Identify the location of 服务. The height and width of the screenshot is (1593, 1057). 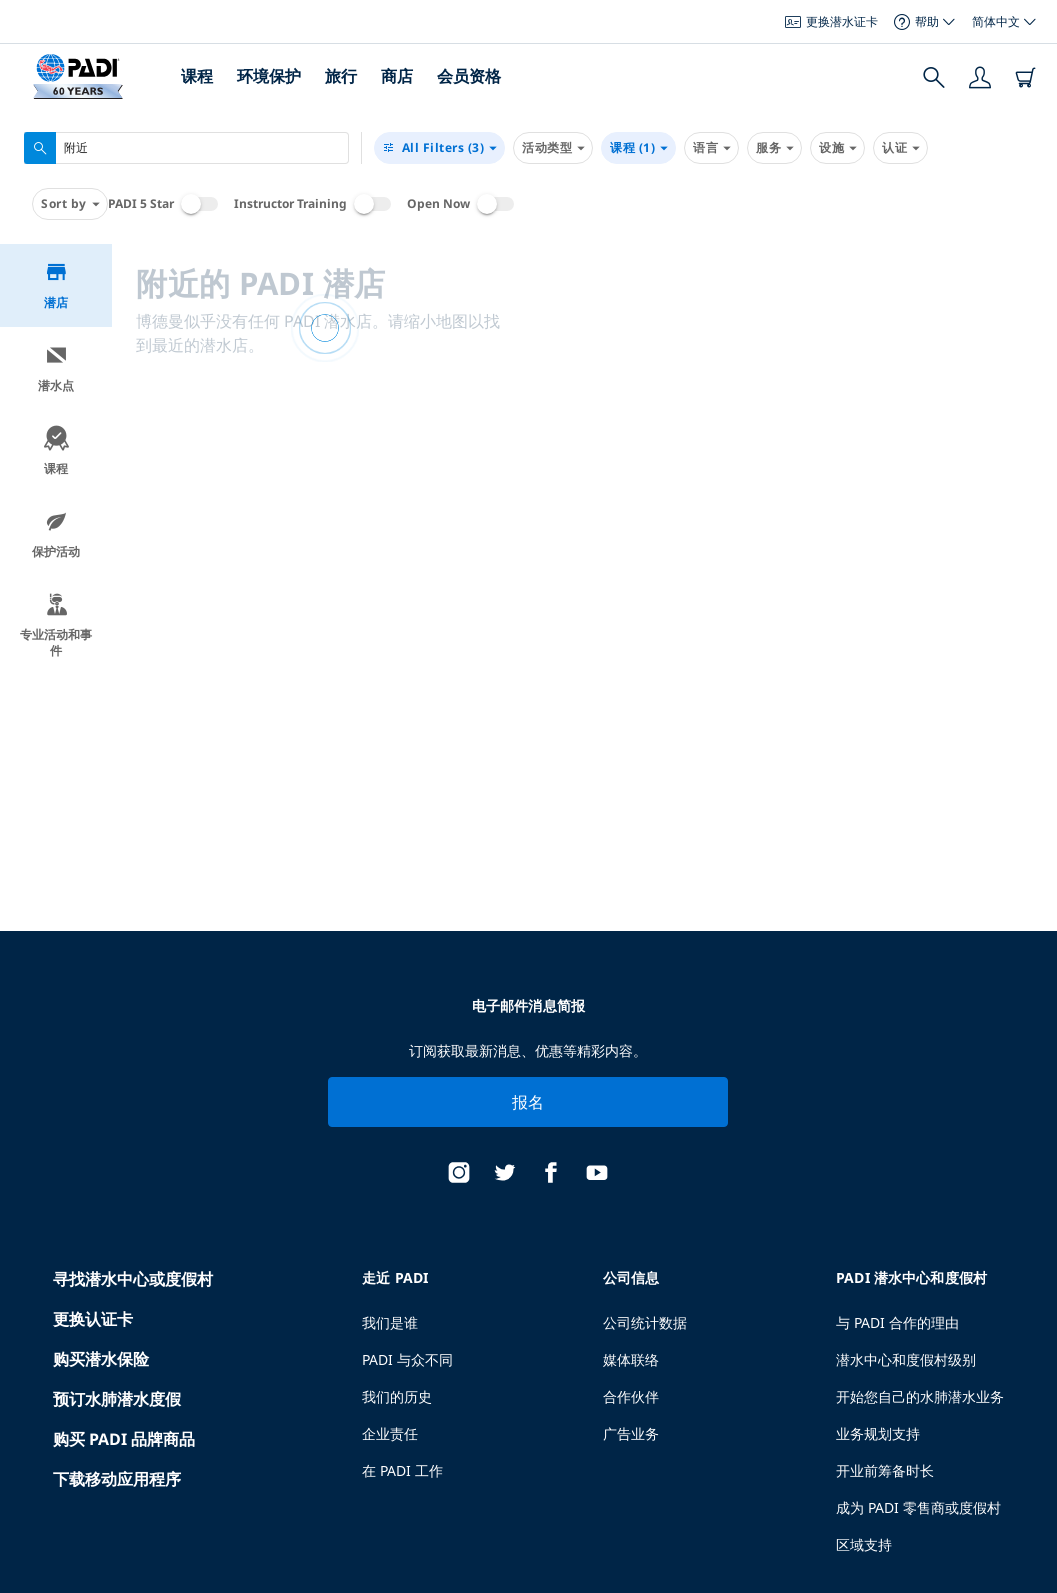
(774, 148).